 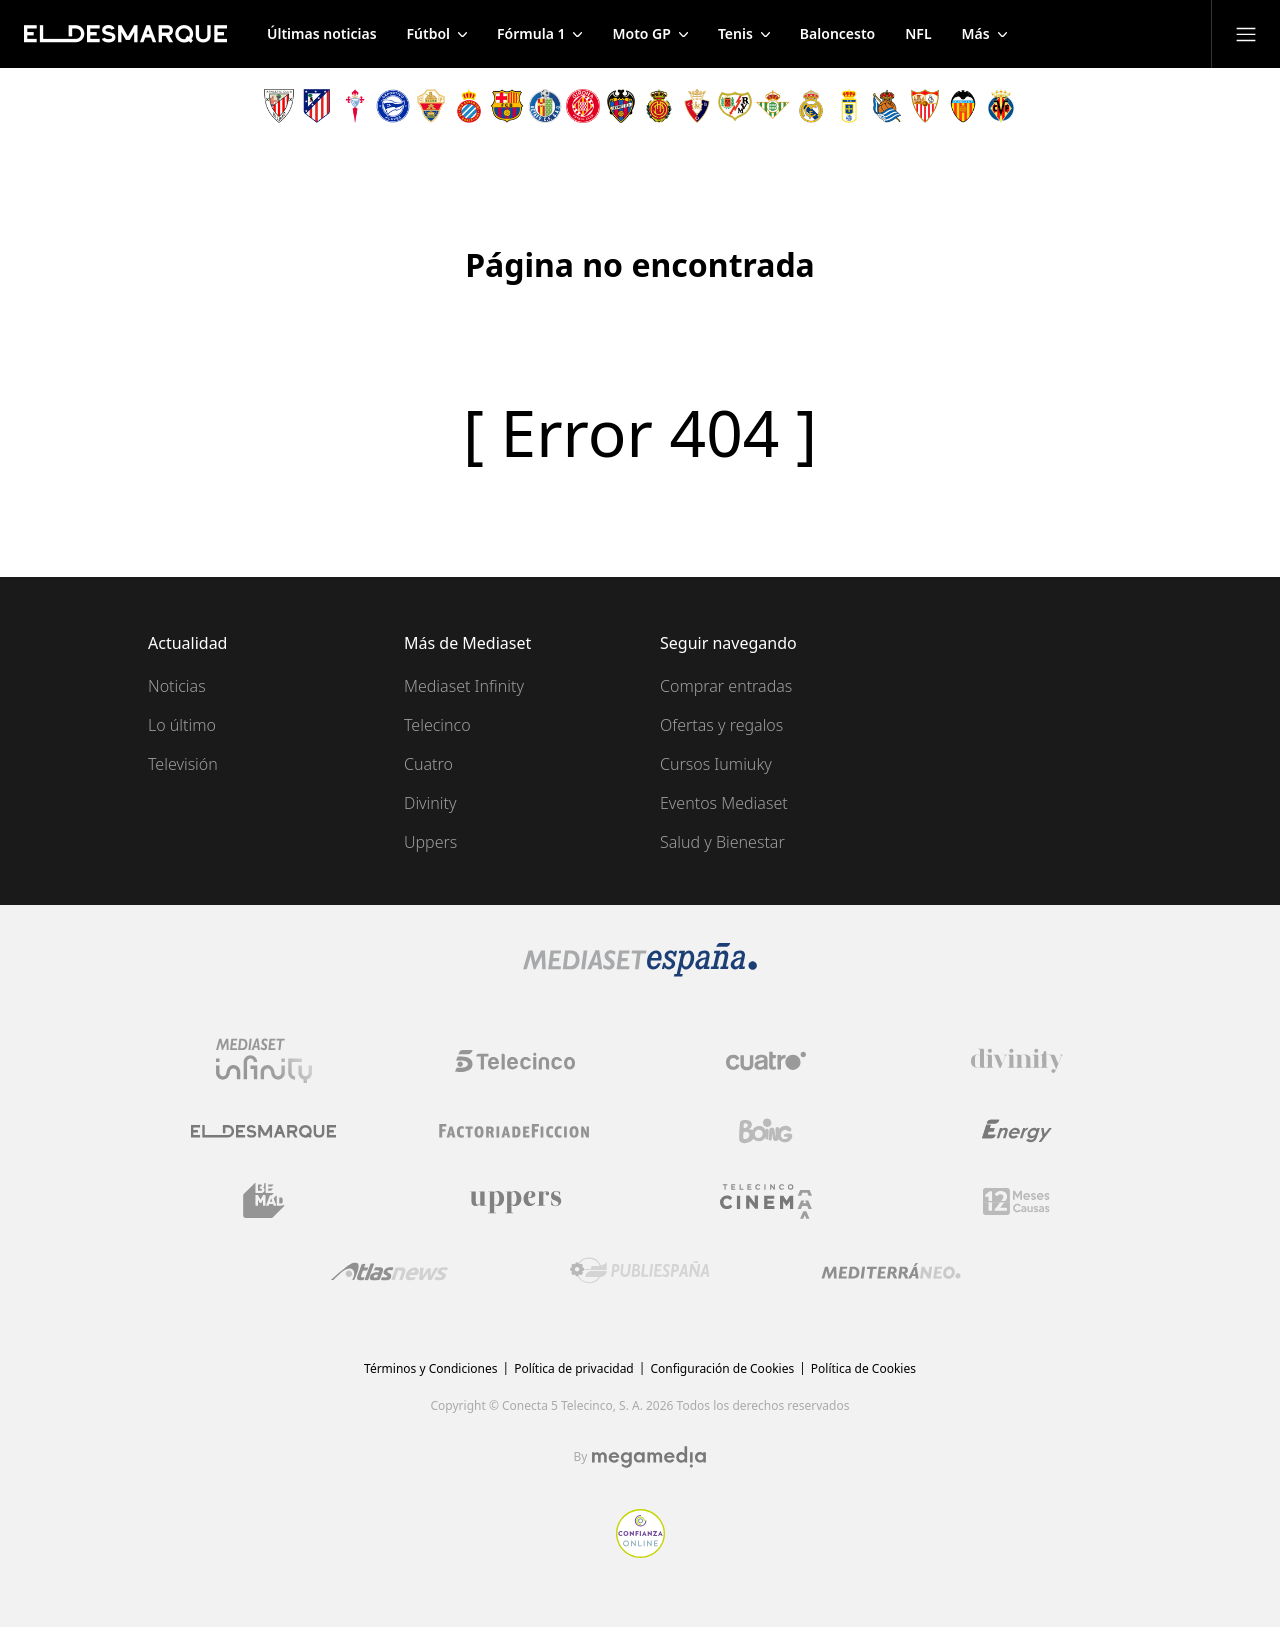 What do you see at coordinates (891, 1271) in the screenshot?
I see `[Logo Mediterráneo]` at bounding box center [891, 1271].